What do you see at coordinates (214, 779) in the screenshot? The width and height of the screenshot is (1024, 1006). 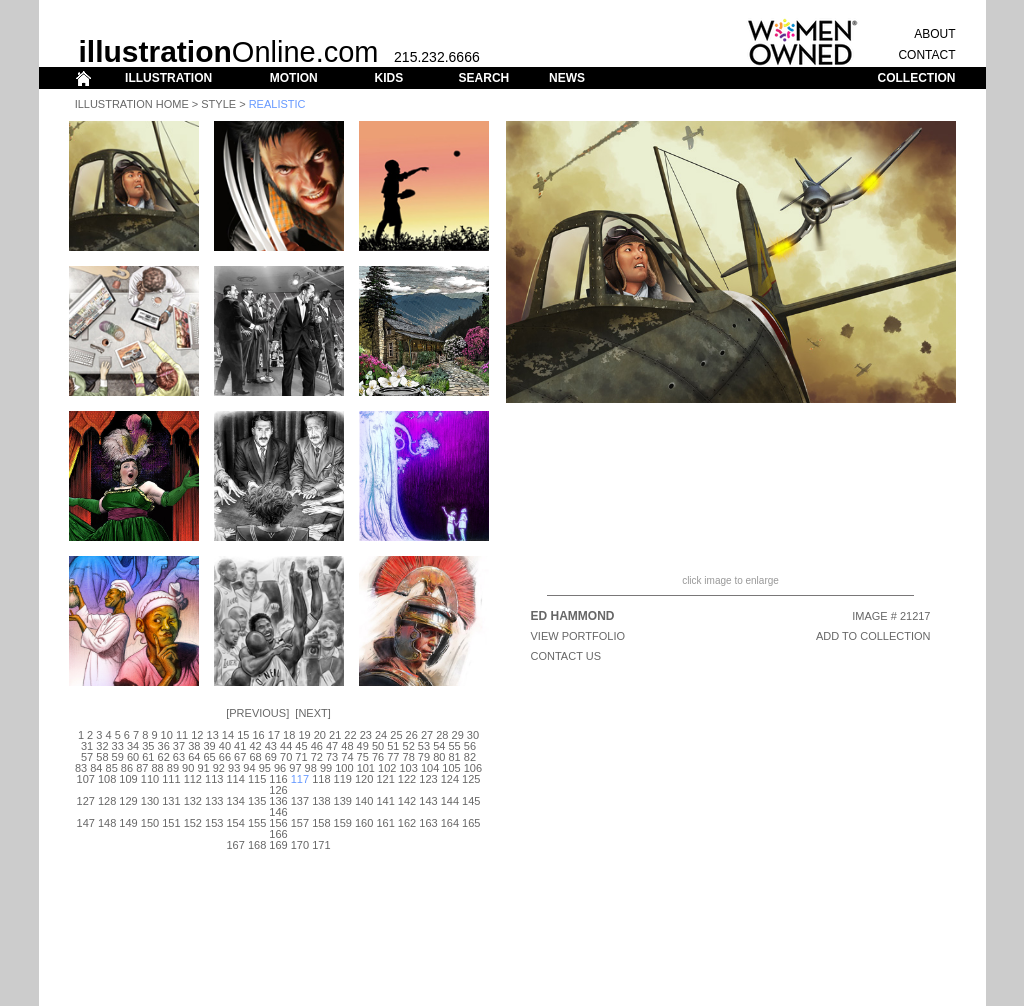 I see `113` at bounding box center [214, 779].